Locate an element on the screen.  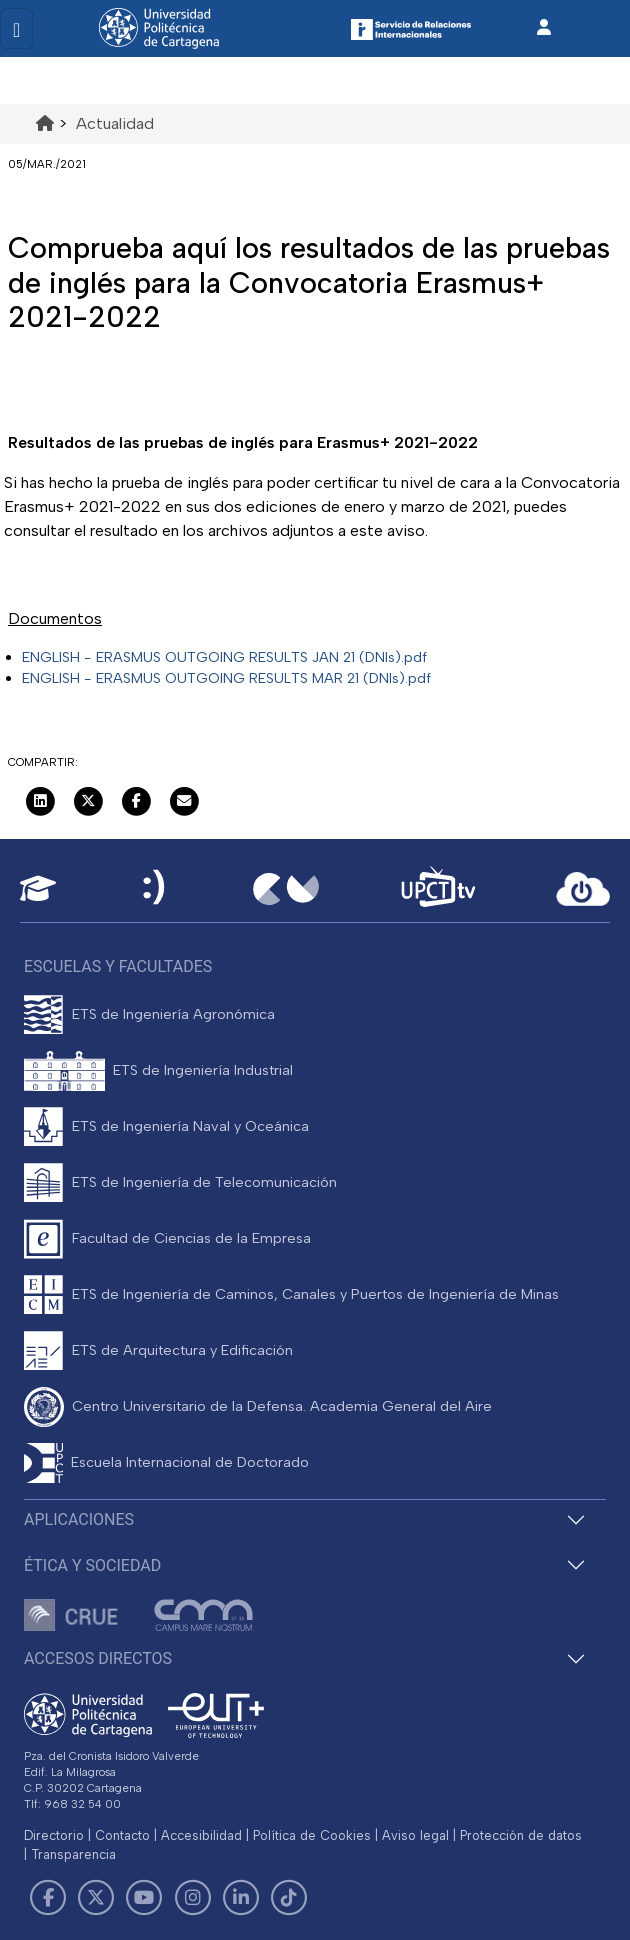
Política de Cookies is located at coordinates (312, 1835).